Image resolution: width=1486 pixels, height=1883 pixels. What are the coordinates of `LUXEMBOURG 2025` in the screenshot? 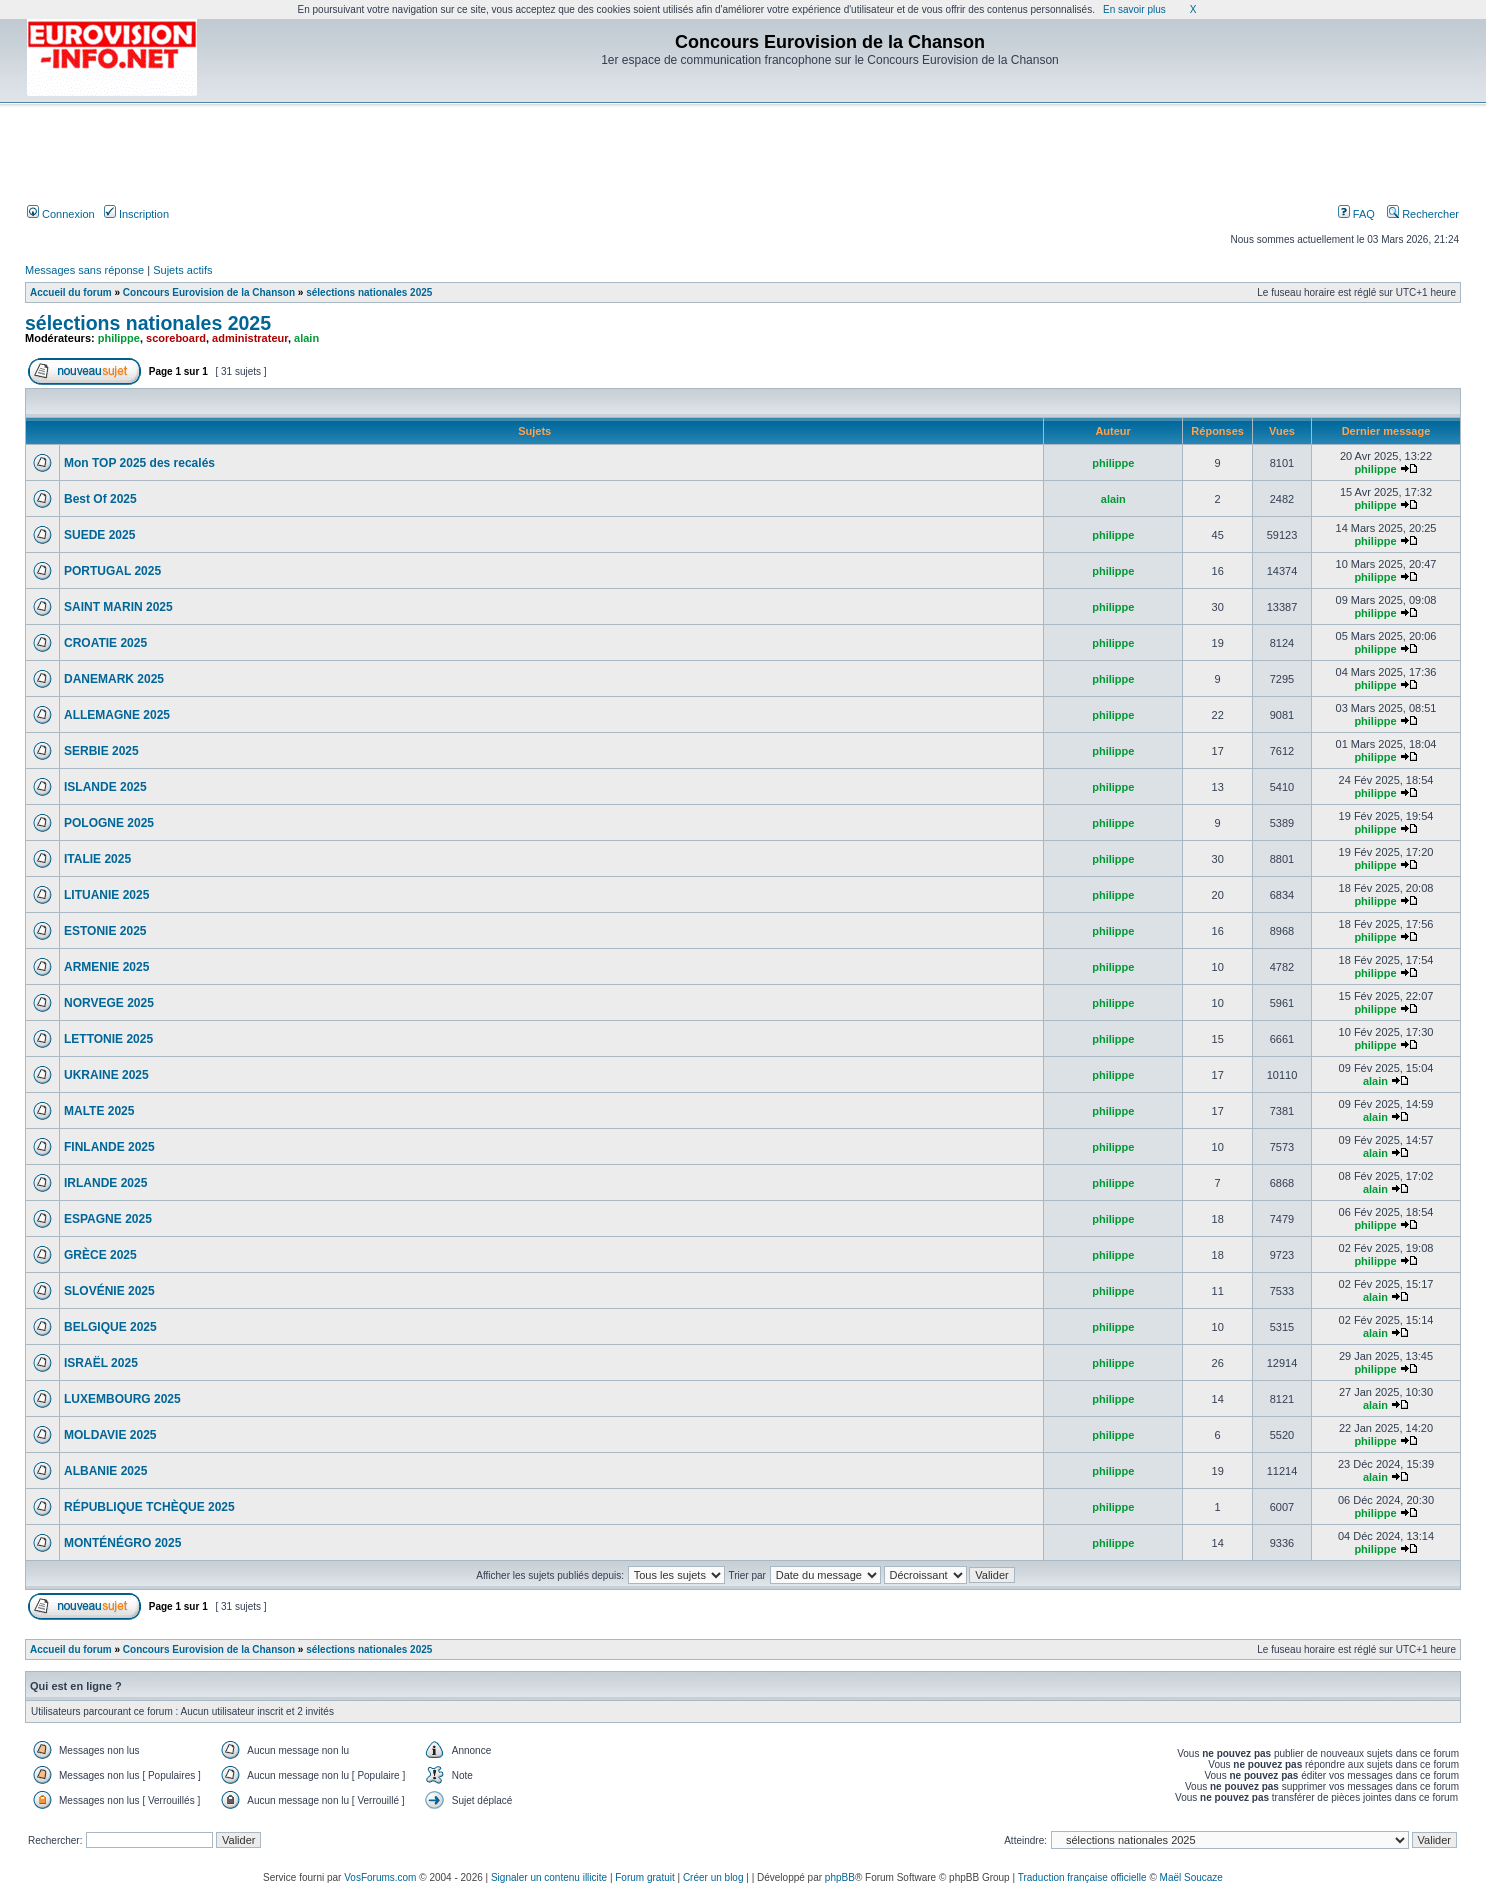 It's located at (122, 1399).